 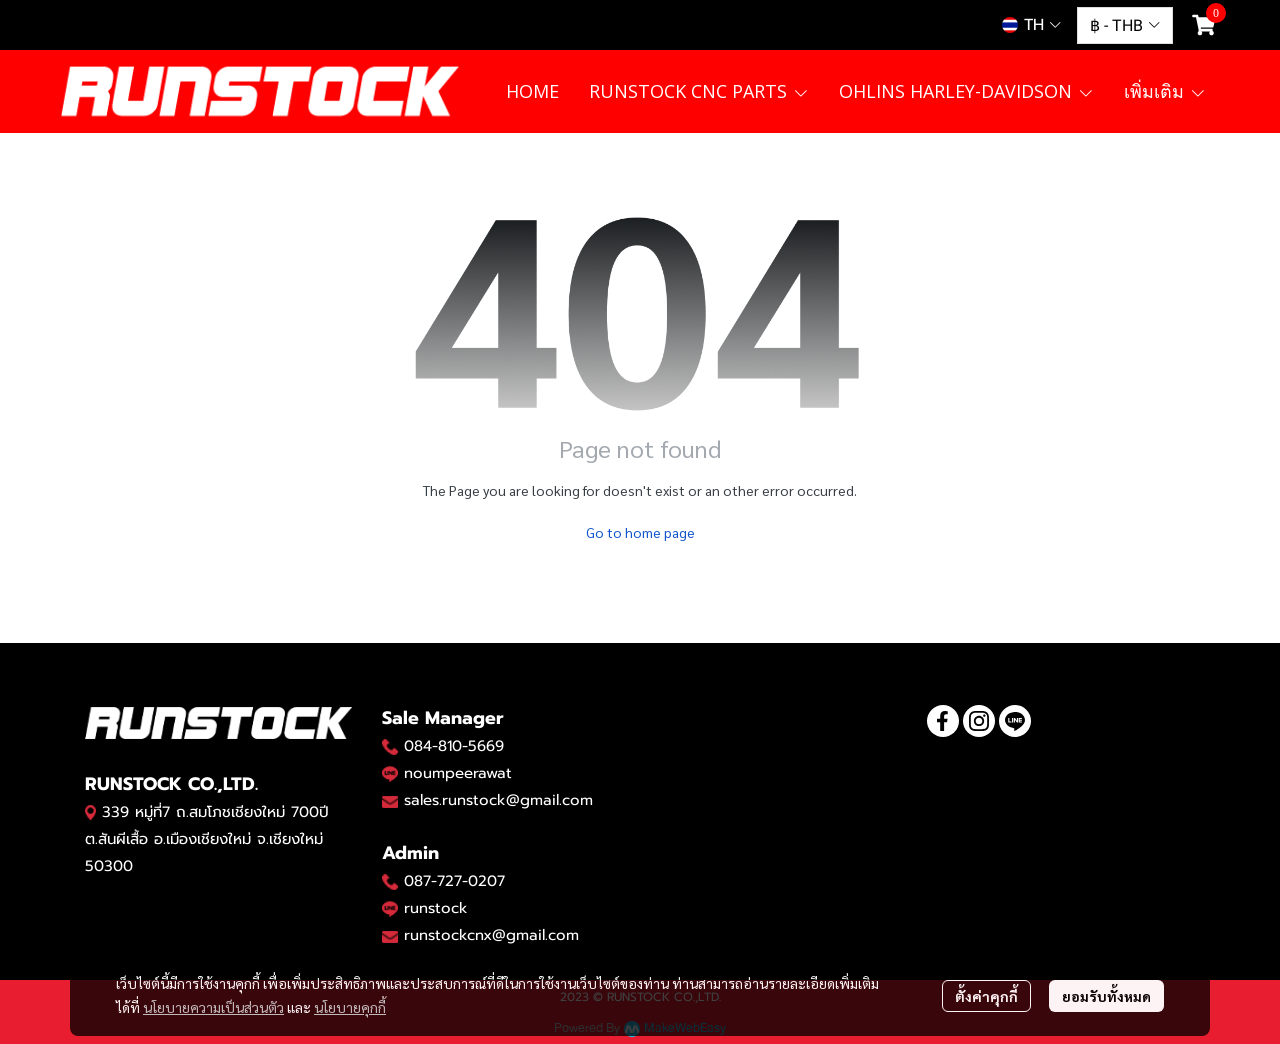 I want to click on Go to home page, so click(x=640, y=532).